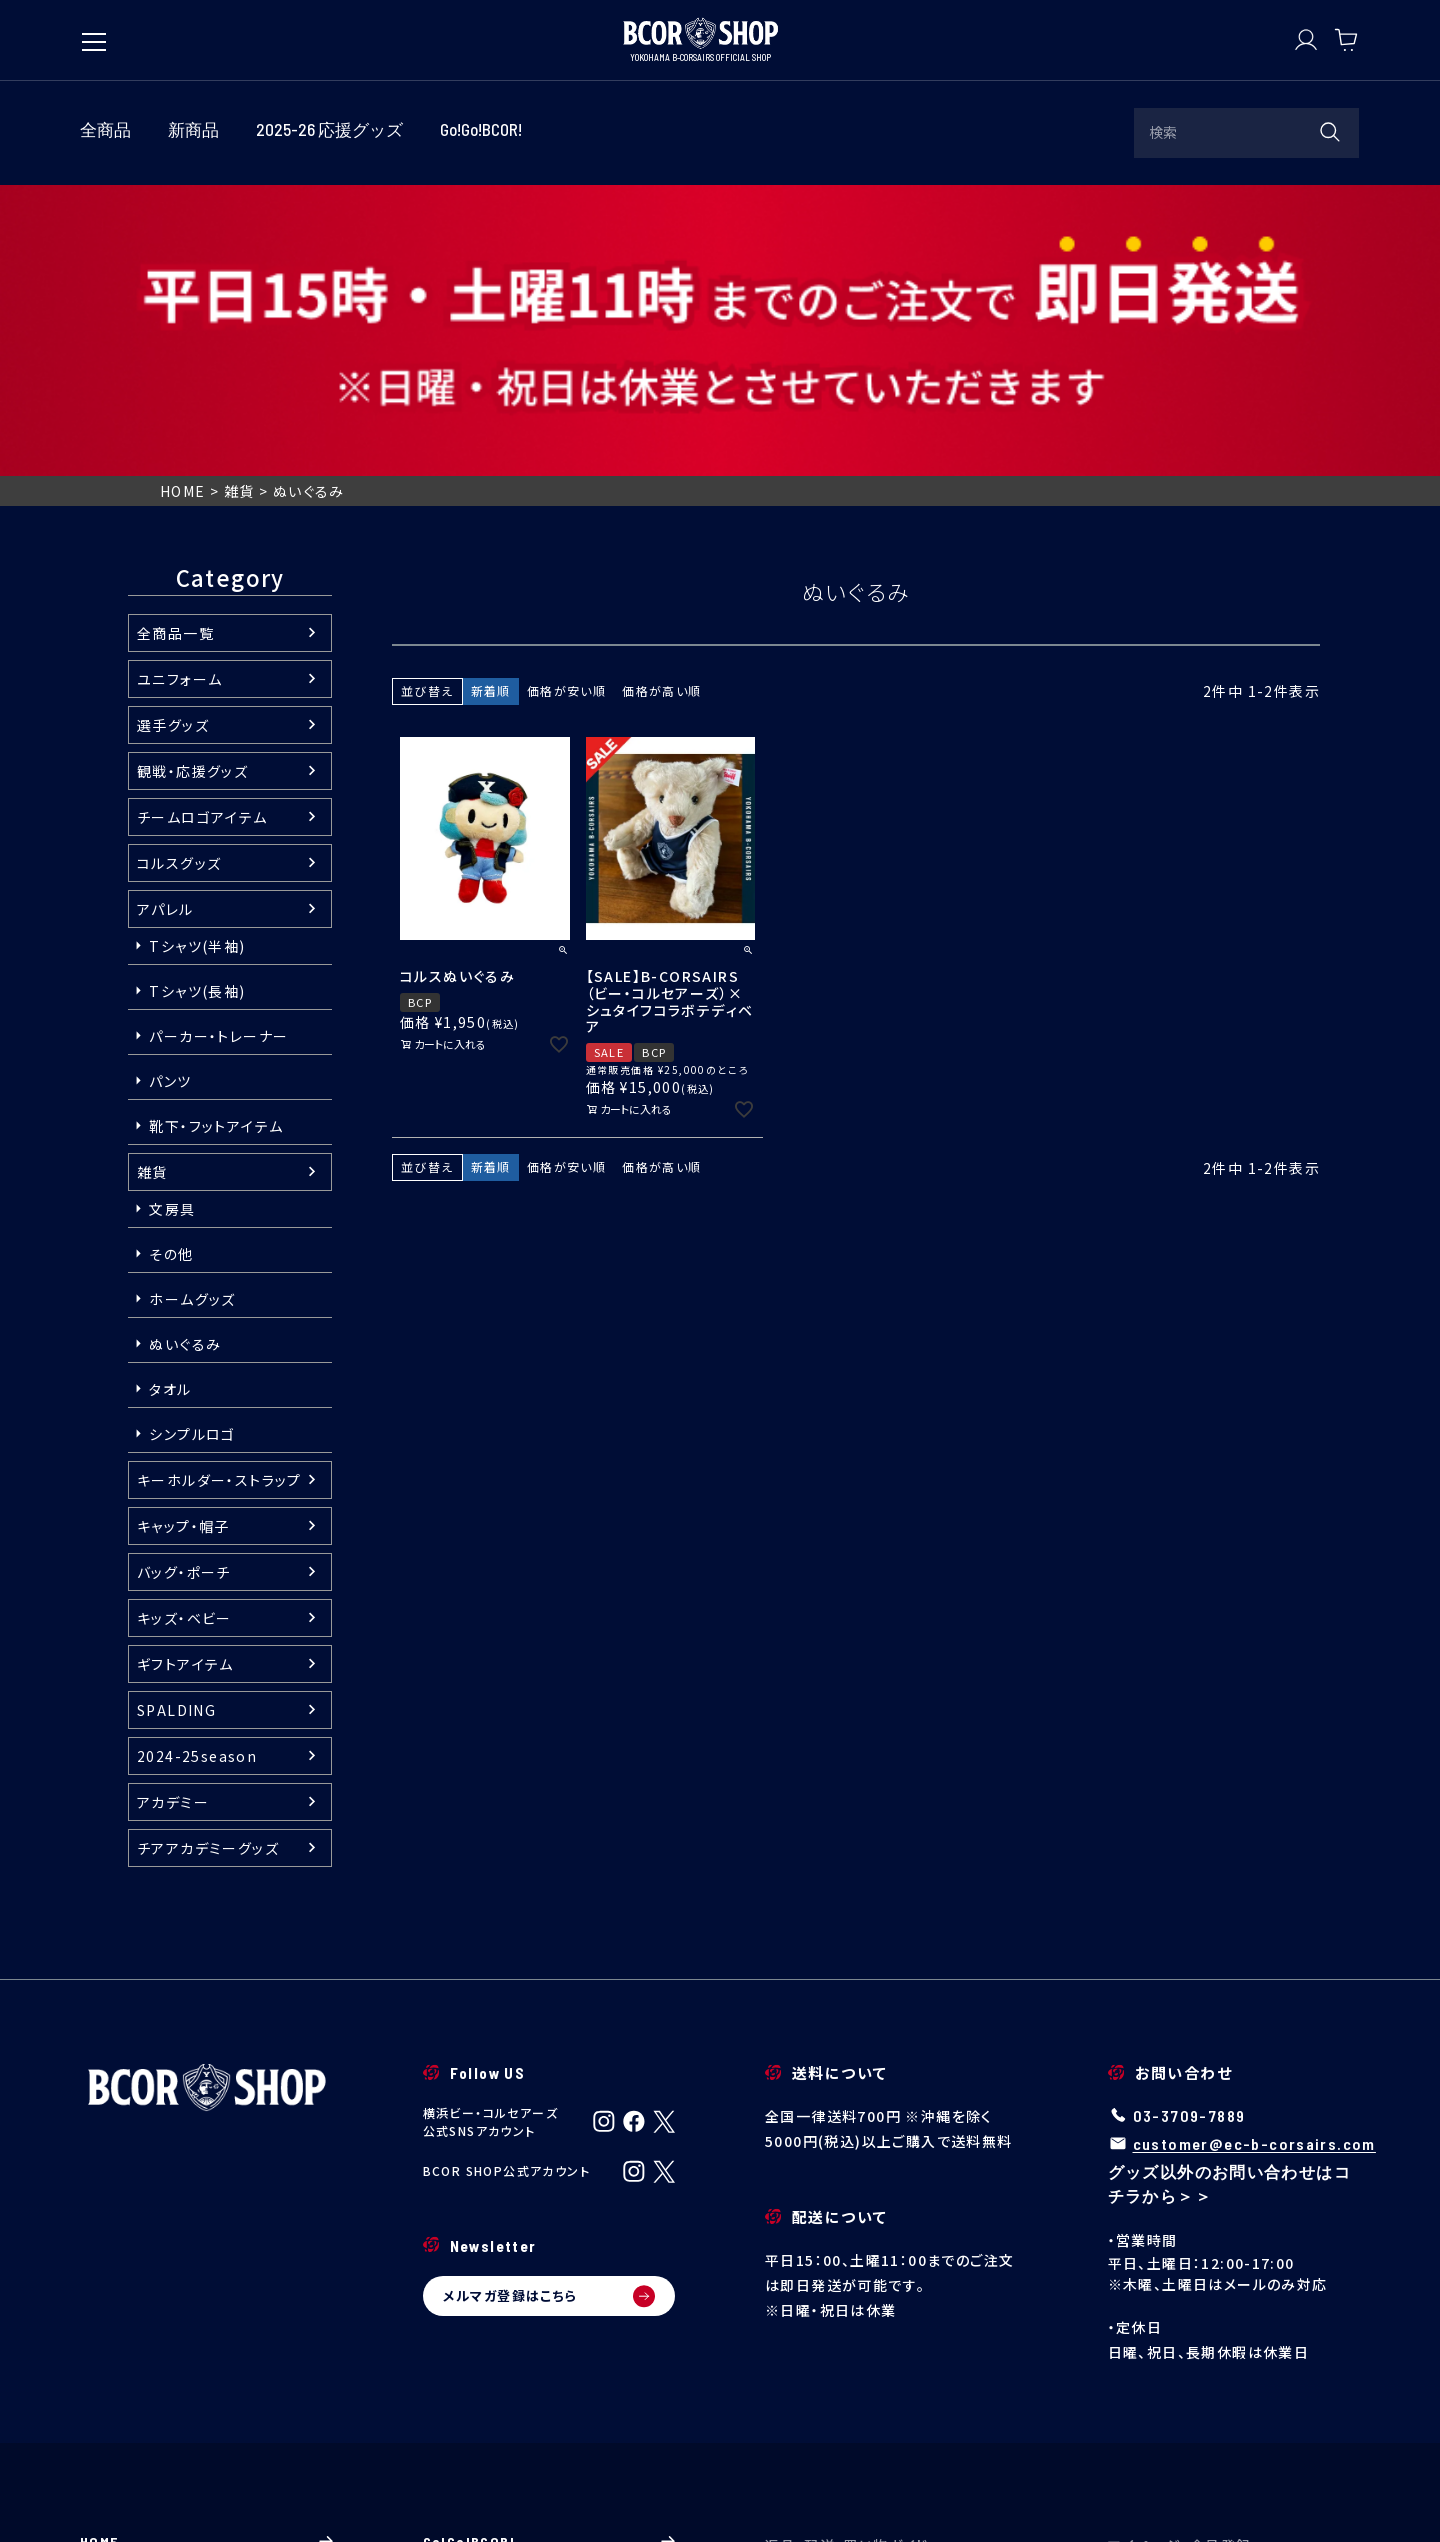 The width and height of the screenshot is (1440, 2542). Describe the element at coordinates (184, 1326) in the screenshot. I see `キッズ・ベビー` at that location.